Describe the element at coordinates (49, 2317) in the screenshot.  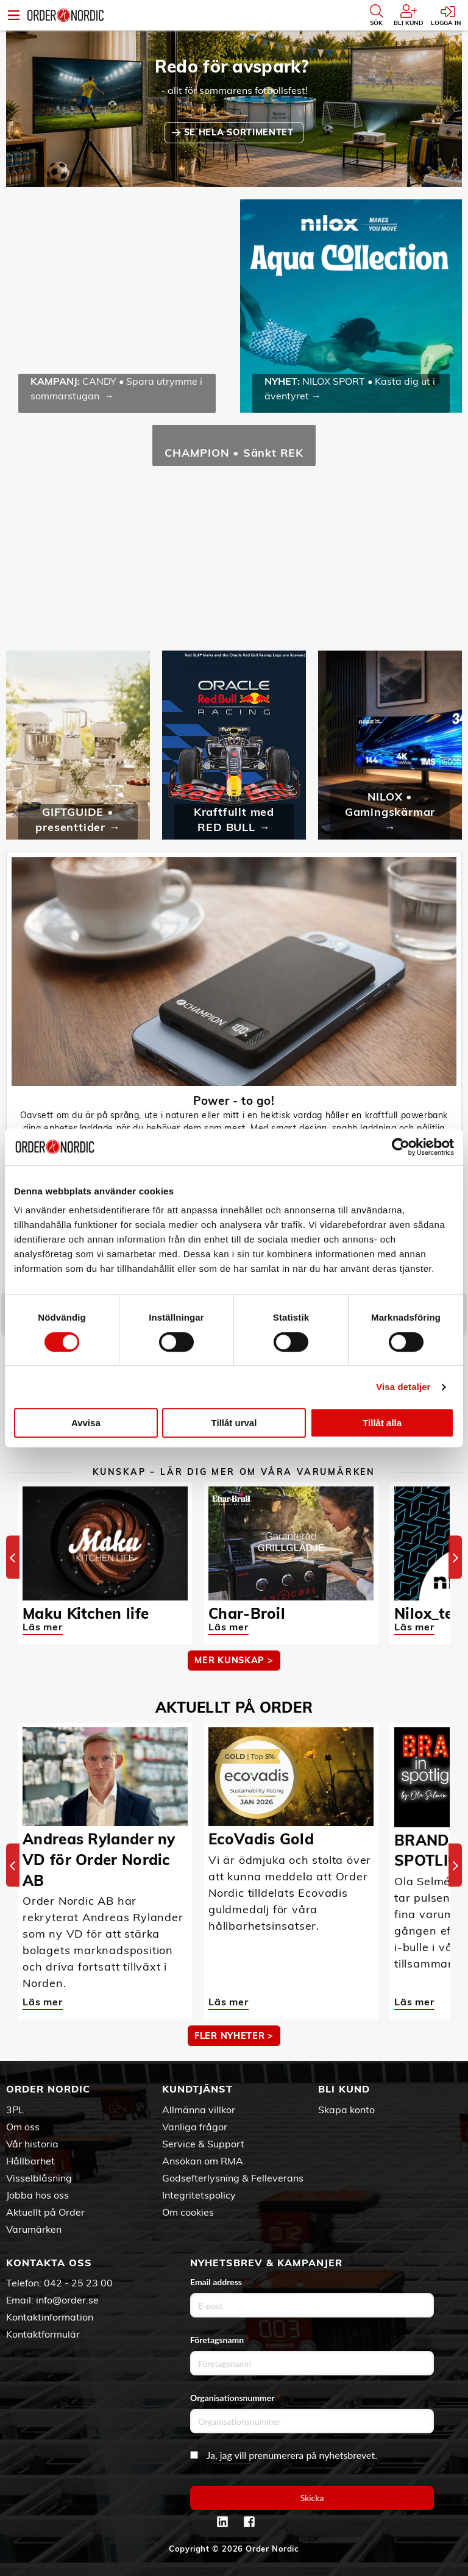
I see `Kontaktinformation` at that location.